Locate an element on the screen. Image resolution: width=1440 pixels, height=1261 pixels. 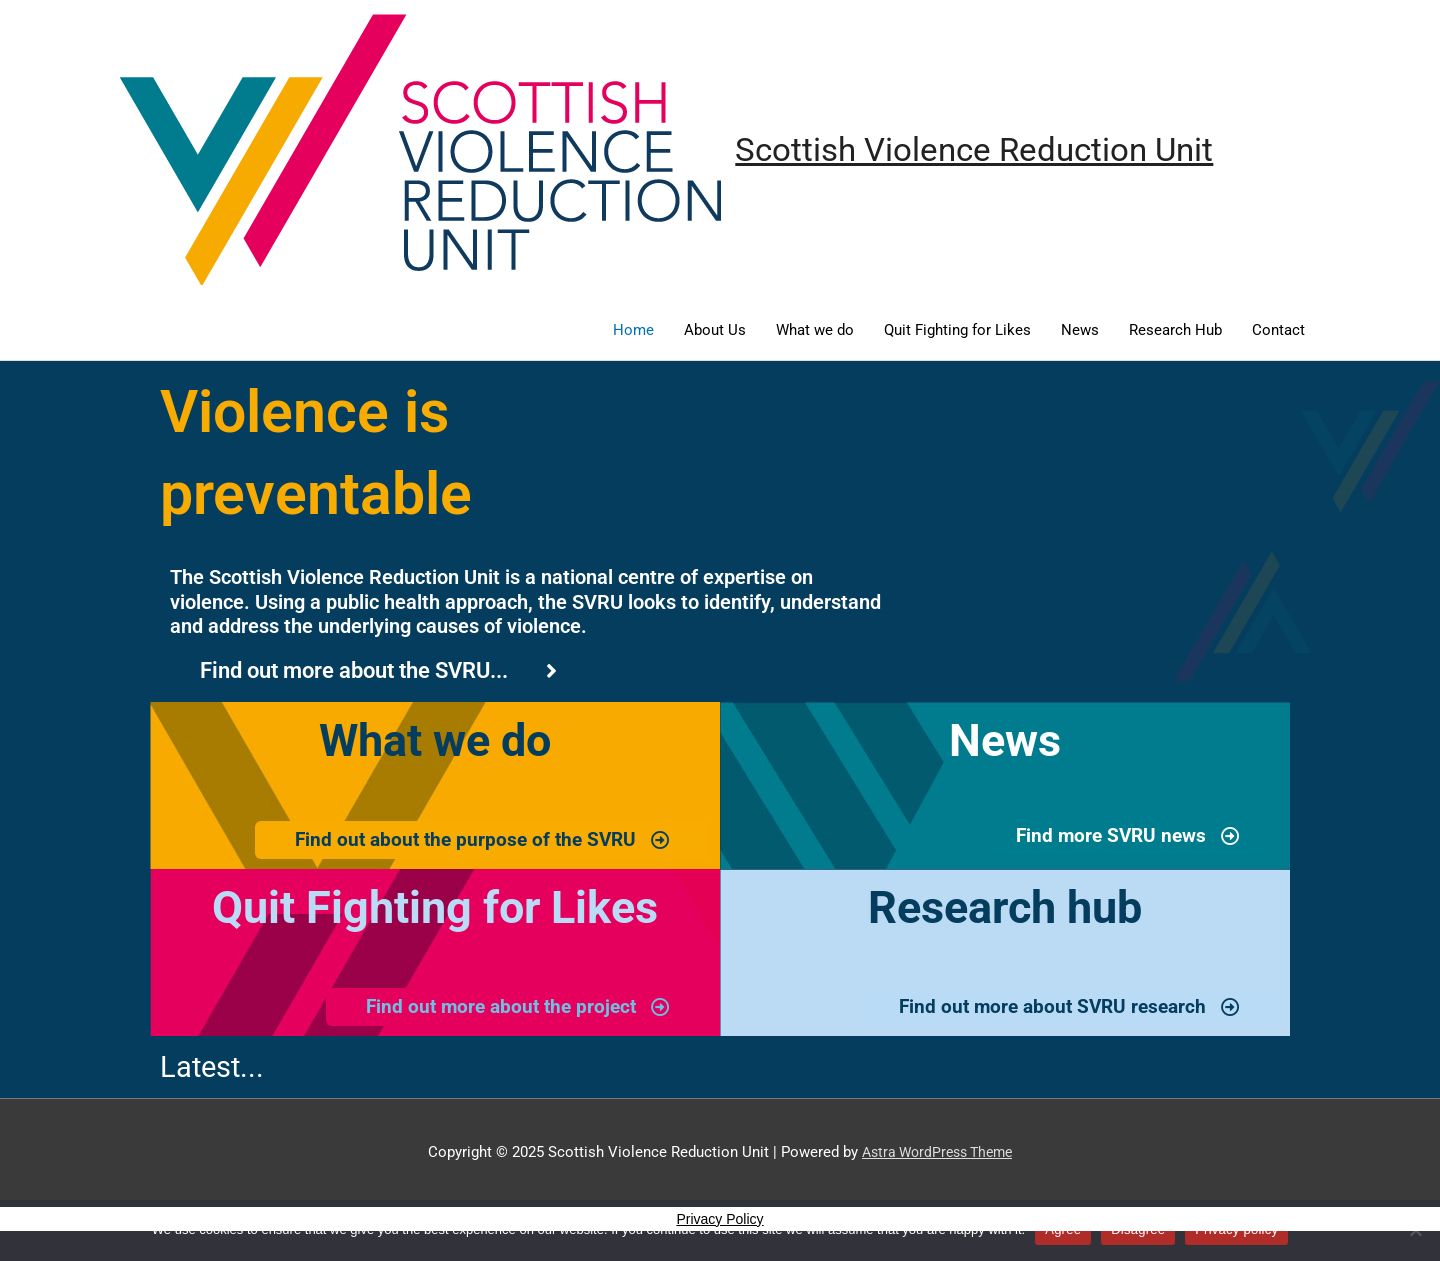
[SVRU latest news page] is located at coordinates (1124, 838).